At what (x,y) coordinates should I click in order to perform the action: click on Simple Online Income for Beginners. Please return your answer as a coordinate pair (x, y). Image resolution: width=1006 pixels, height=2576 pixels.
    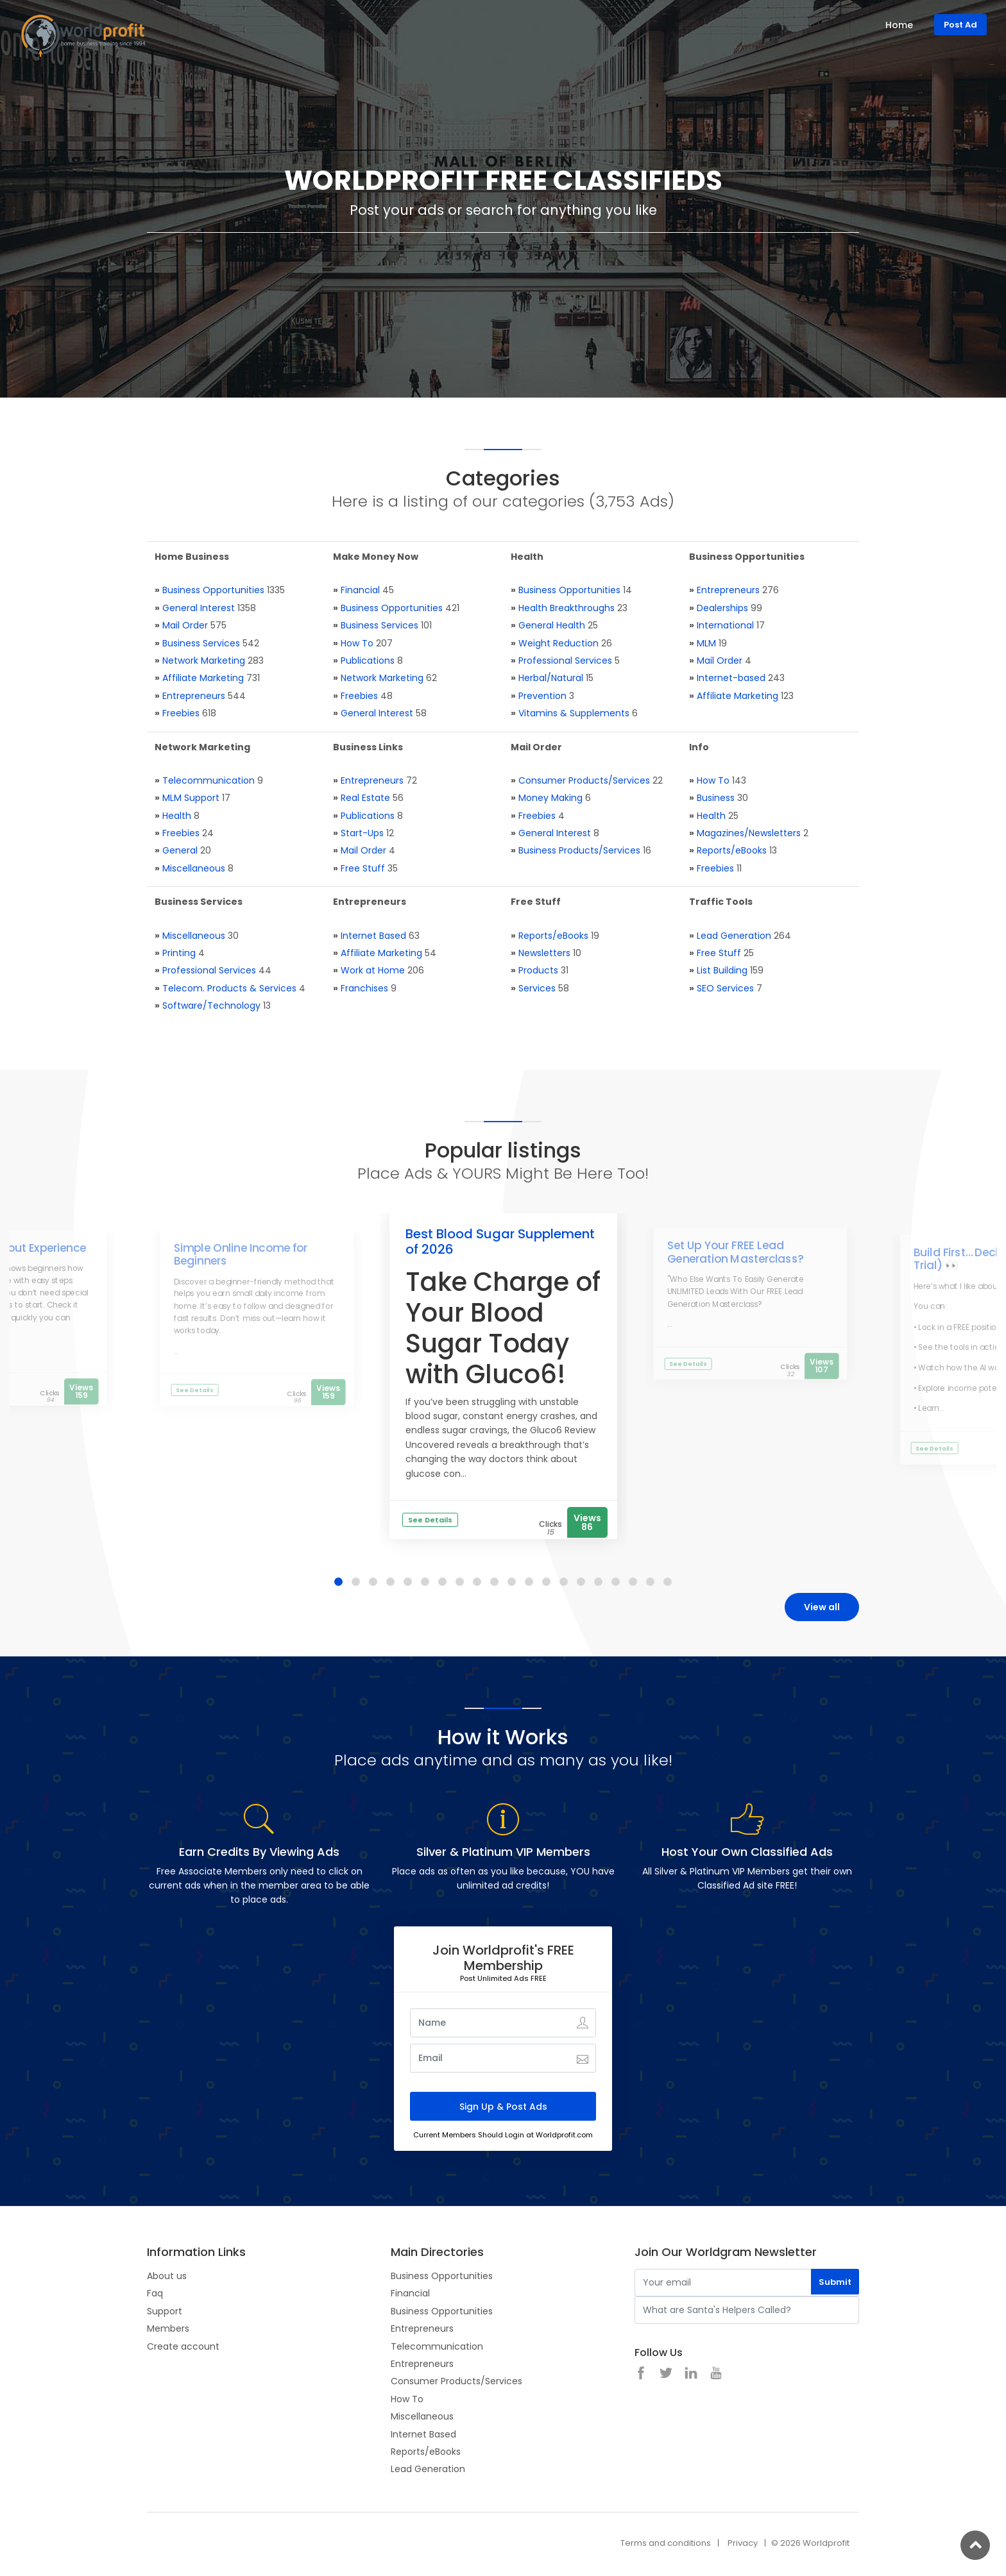
    Looking at the image, I should click on (240, 1254).